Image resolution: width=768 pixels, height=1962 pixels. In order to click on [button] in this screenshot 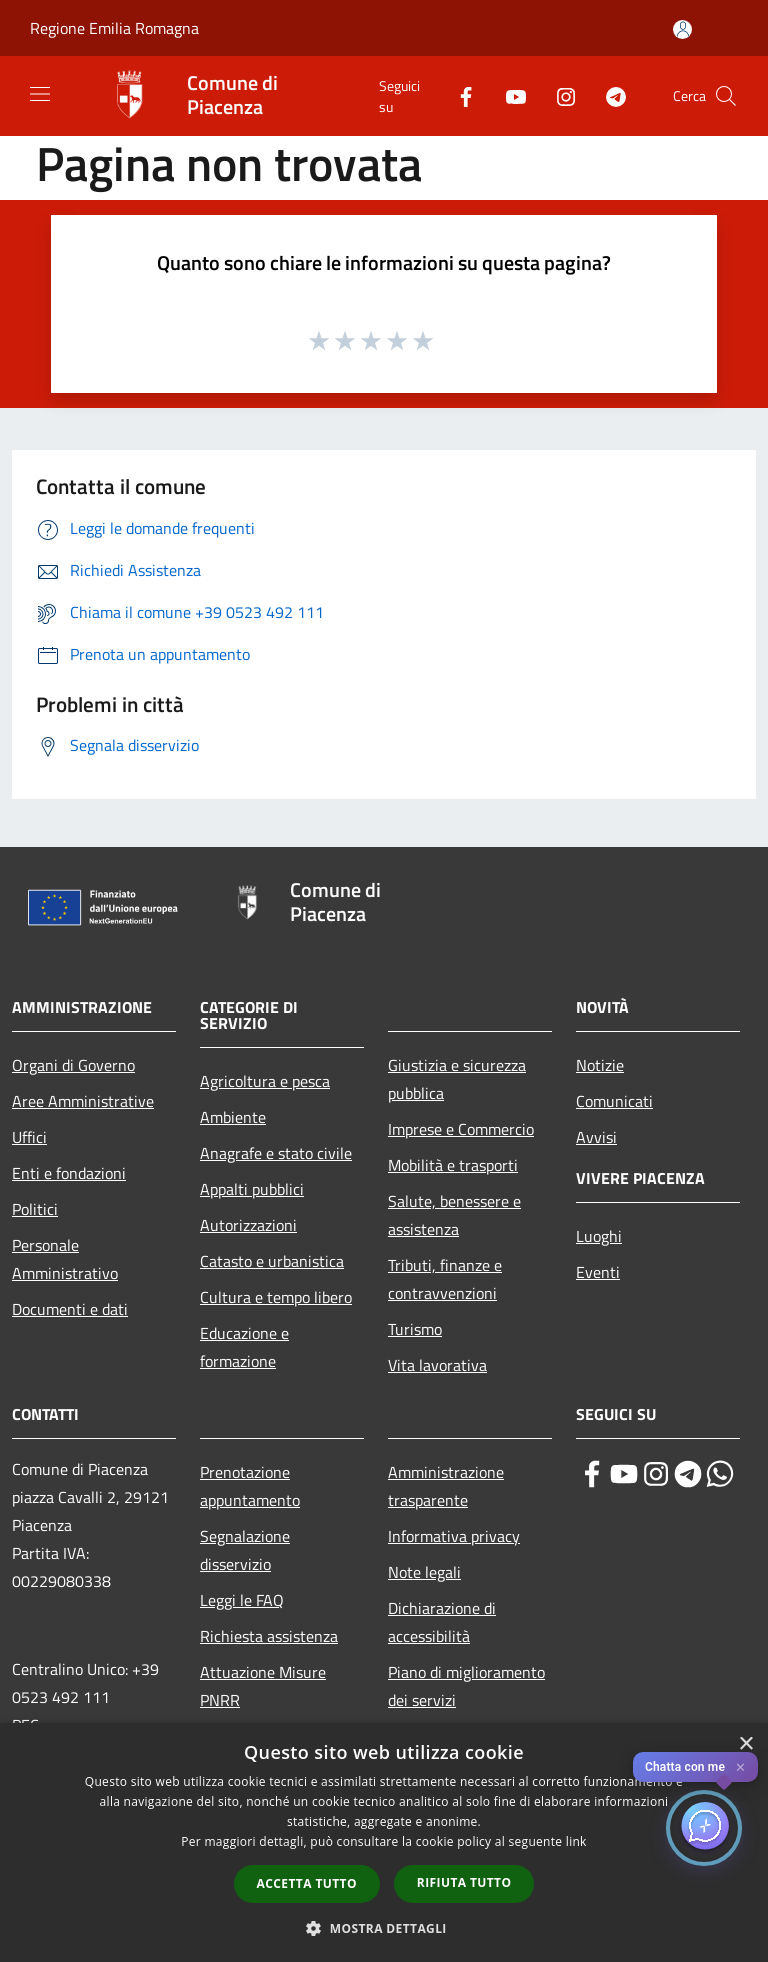, I will do `click(384, 1928)`.